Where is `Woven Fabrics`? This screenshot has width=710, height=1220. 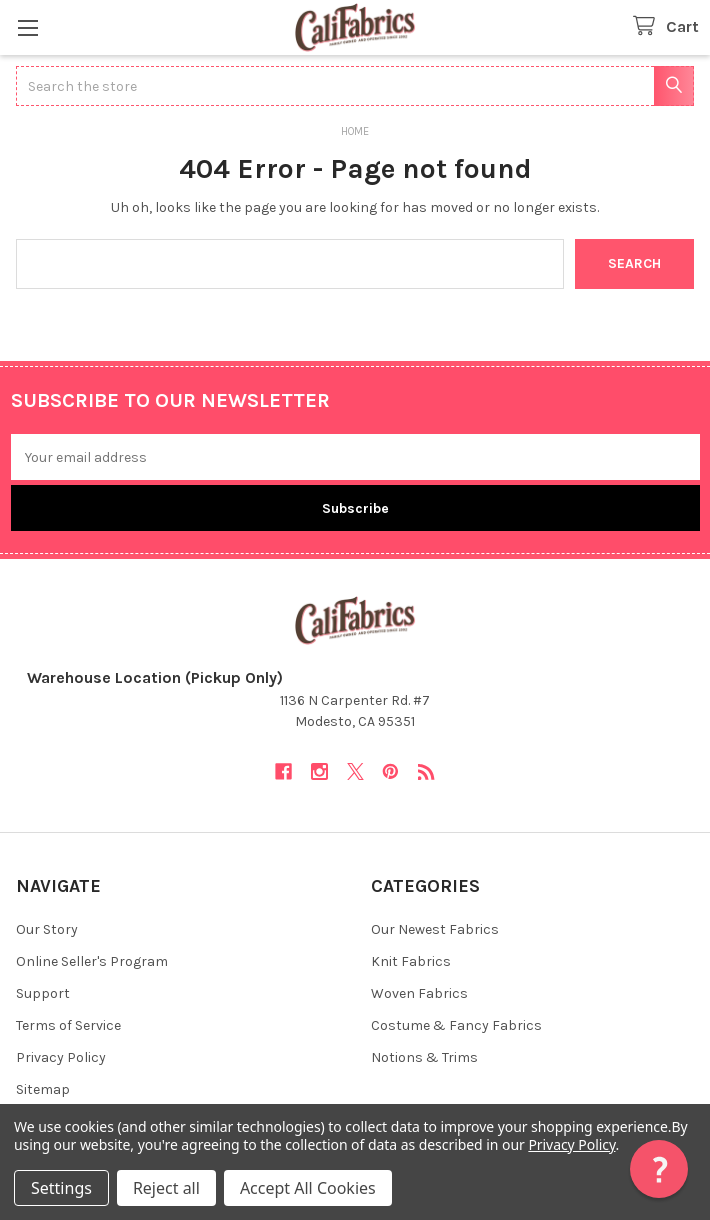 Woven Fabrics is located at coordinates (419, 993).